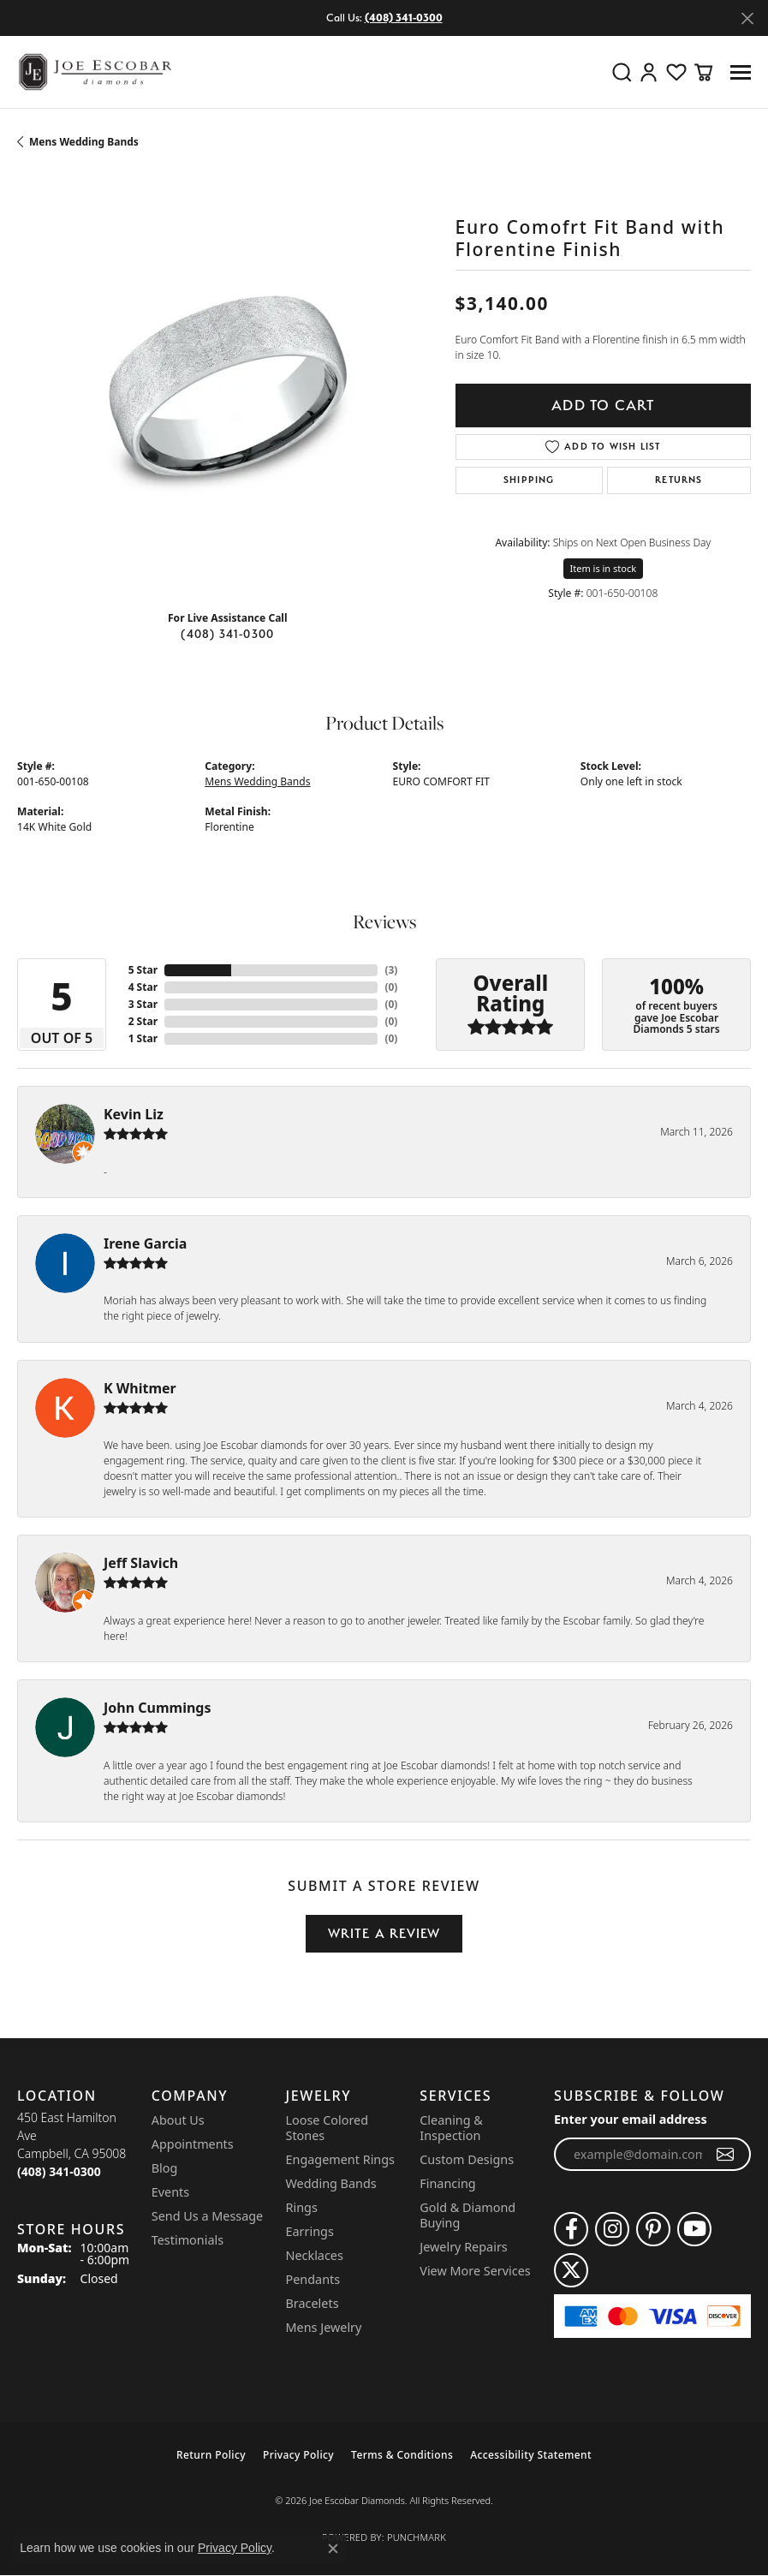  What do you see at coordinates (207, 2216) in the screenshot?
I see `Send Us a Message` at bounding box center [207, 2216].